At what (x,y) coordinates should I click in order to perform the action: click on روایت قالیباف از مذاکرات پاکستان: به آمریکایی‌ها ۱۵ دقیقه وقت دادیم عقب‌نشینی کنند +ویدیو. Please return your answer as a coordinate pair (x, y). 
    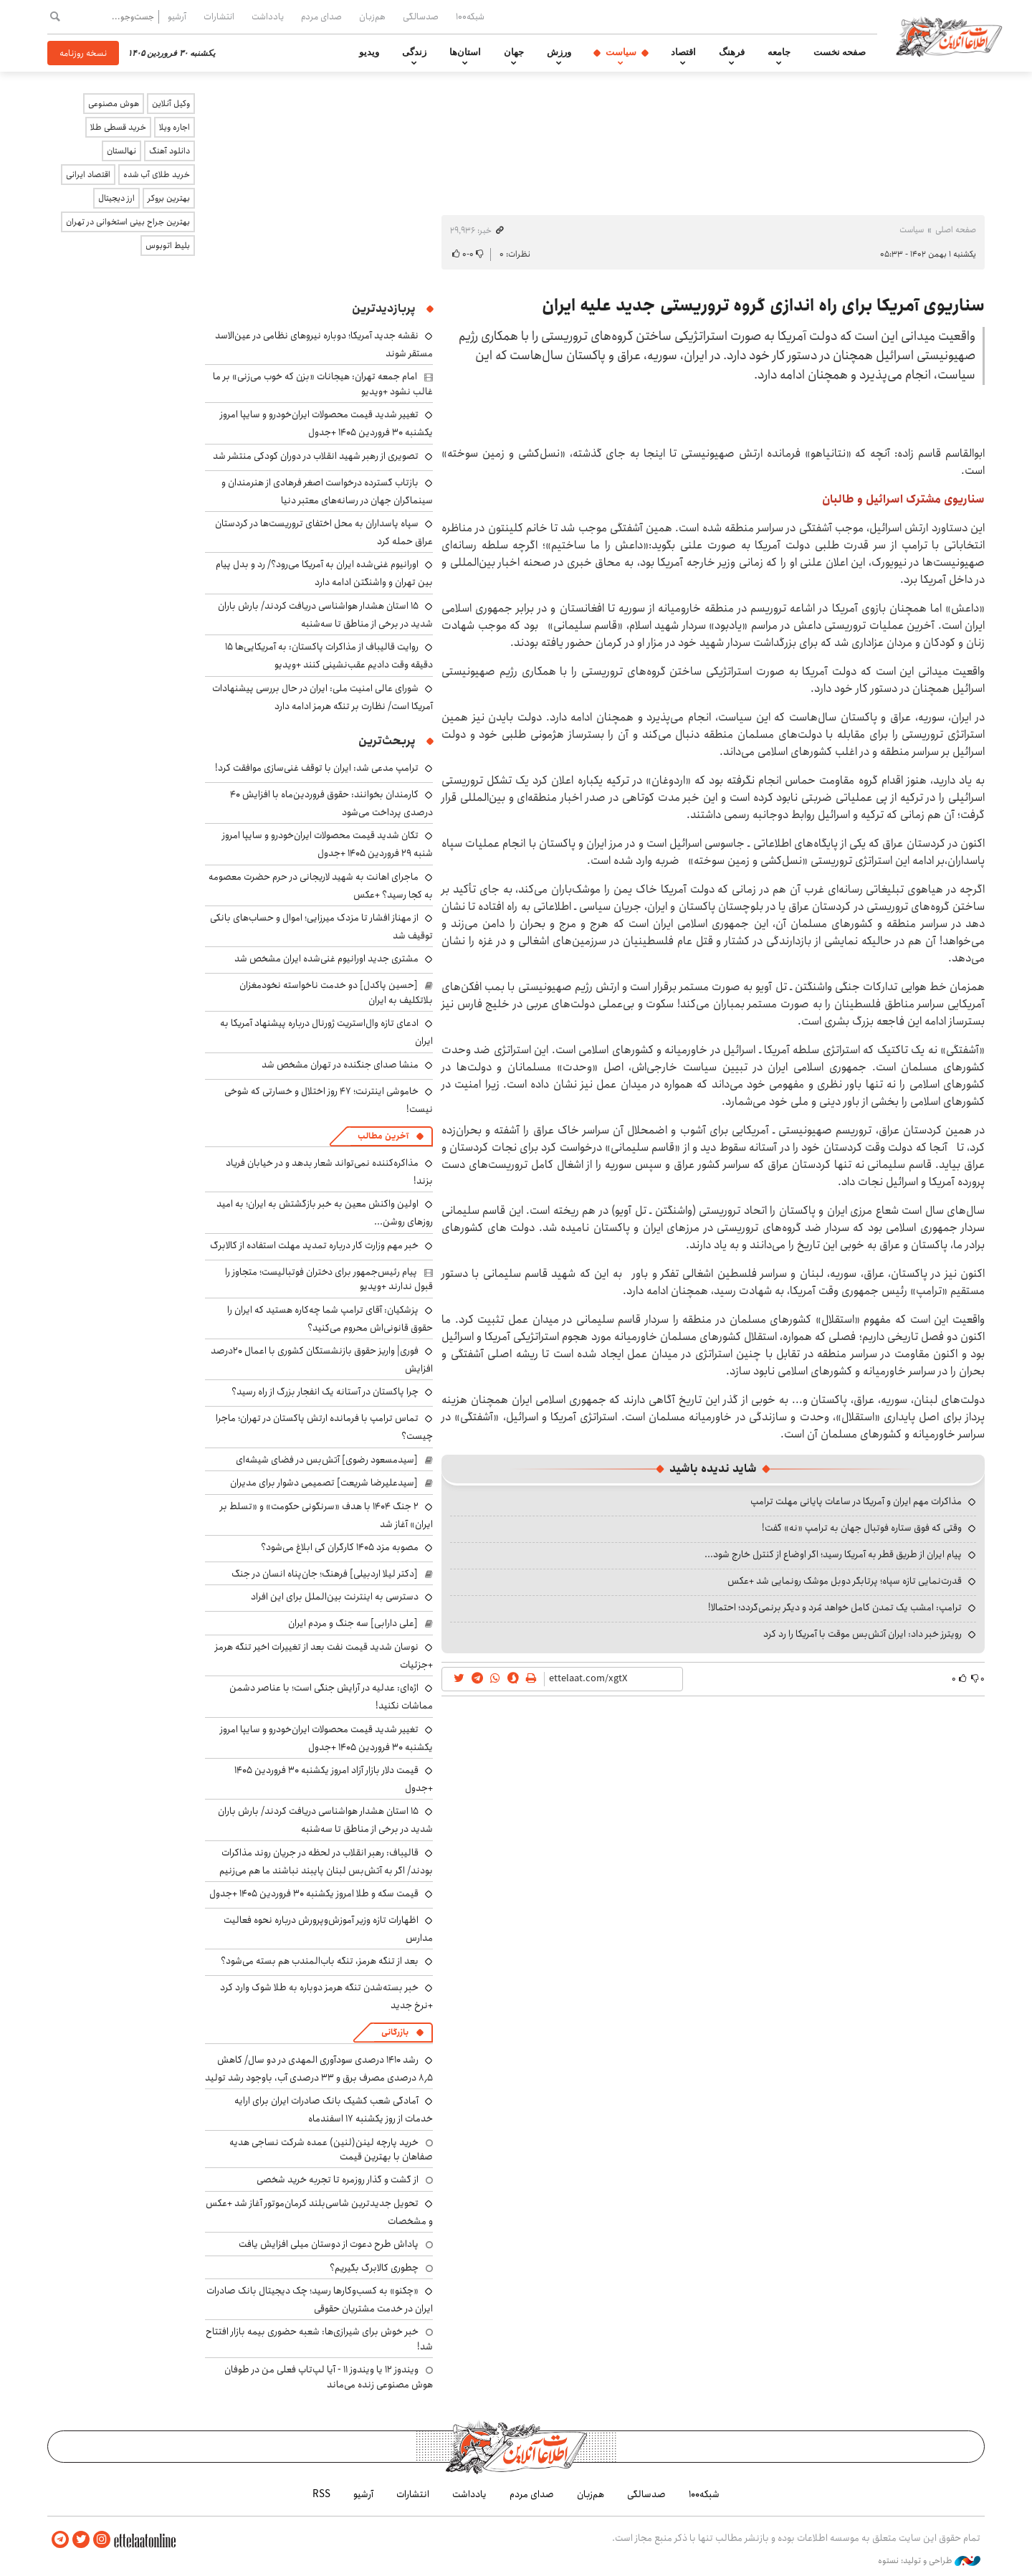
    Looking at the image, I should click on (329, 655).